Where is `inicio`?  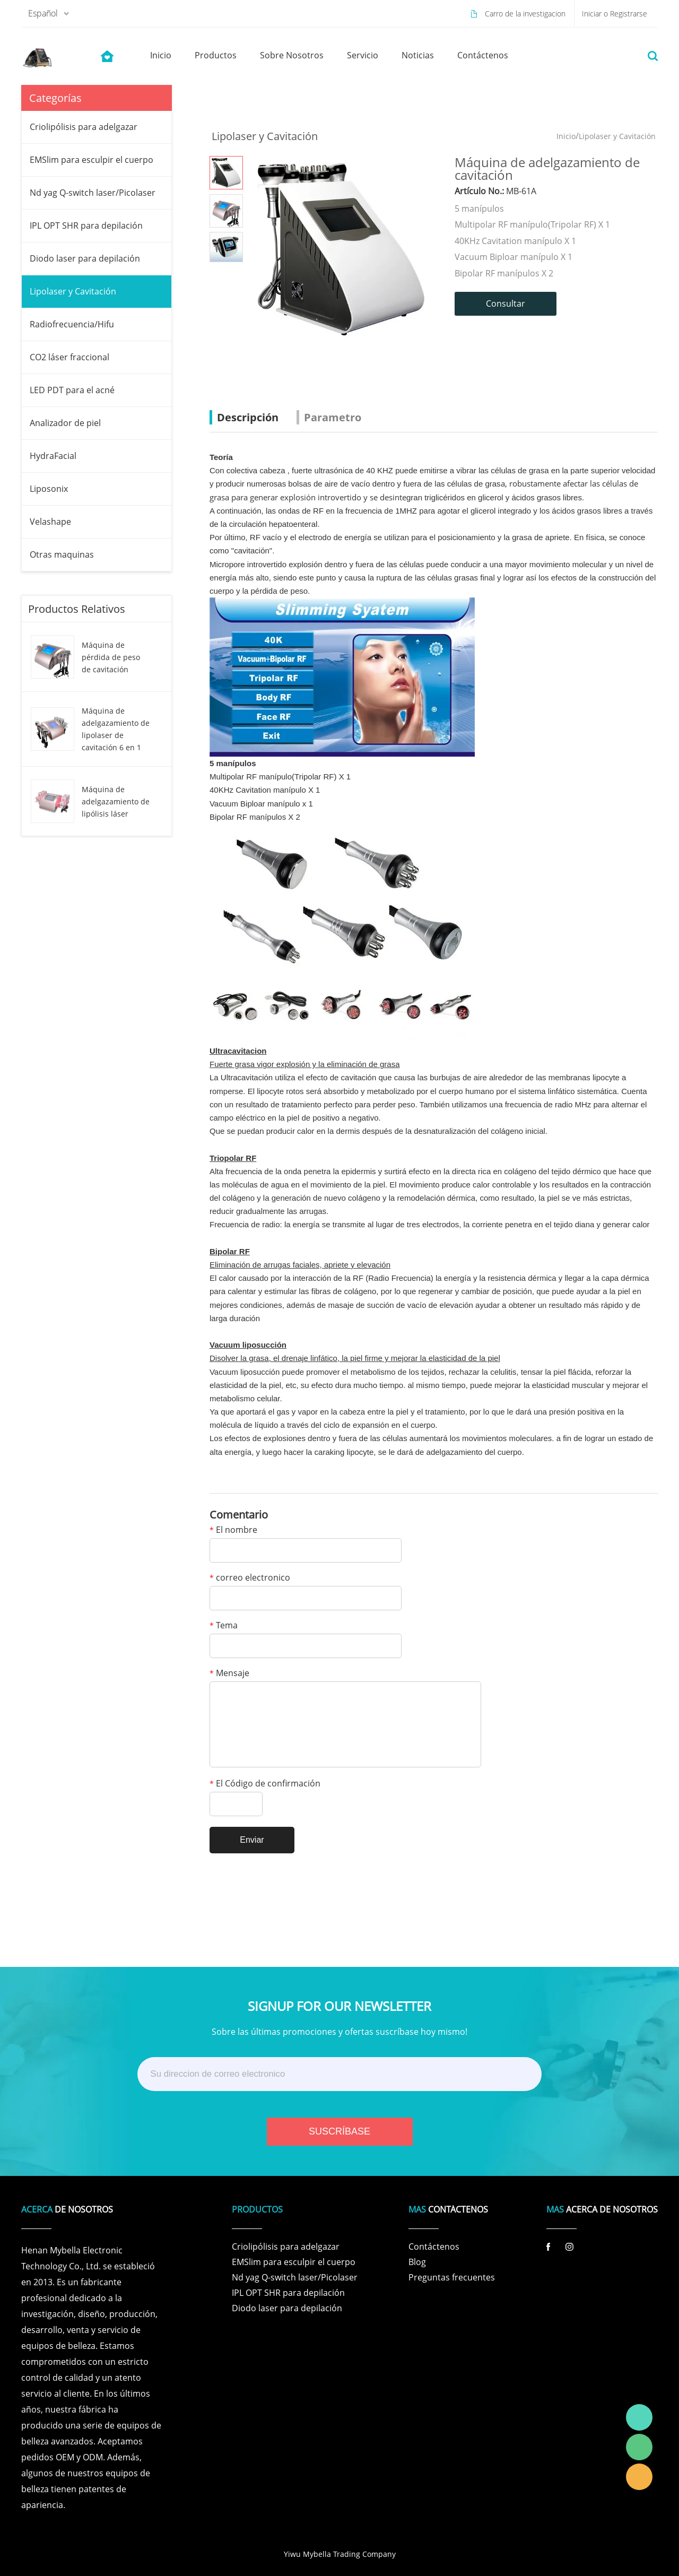
inicio is located at coordinates (160, 55).